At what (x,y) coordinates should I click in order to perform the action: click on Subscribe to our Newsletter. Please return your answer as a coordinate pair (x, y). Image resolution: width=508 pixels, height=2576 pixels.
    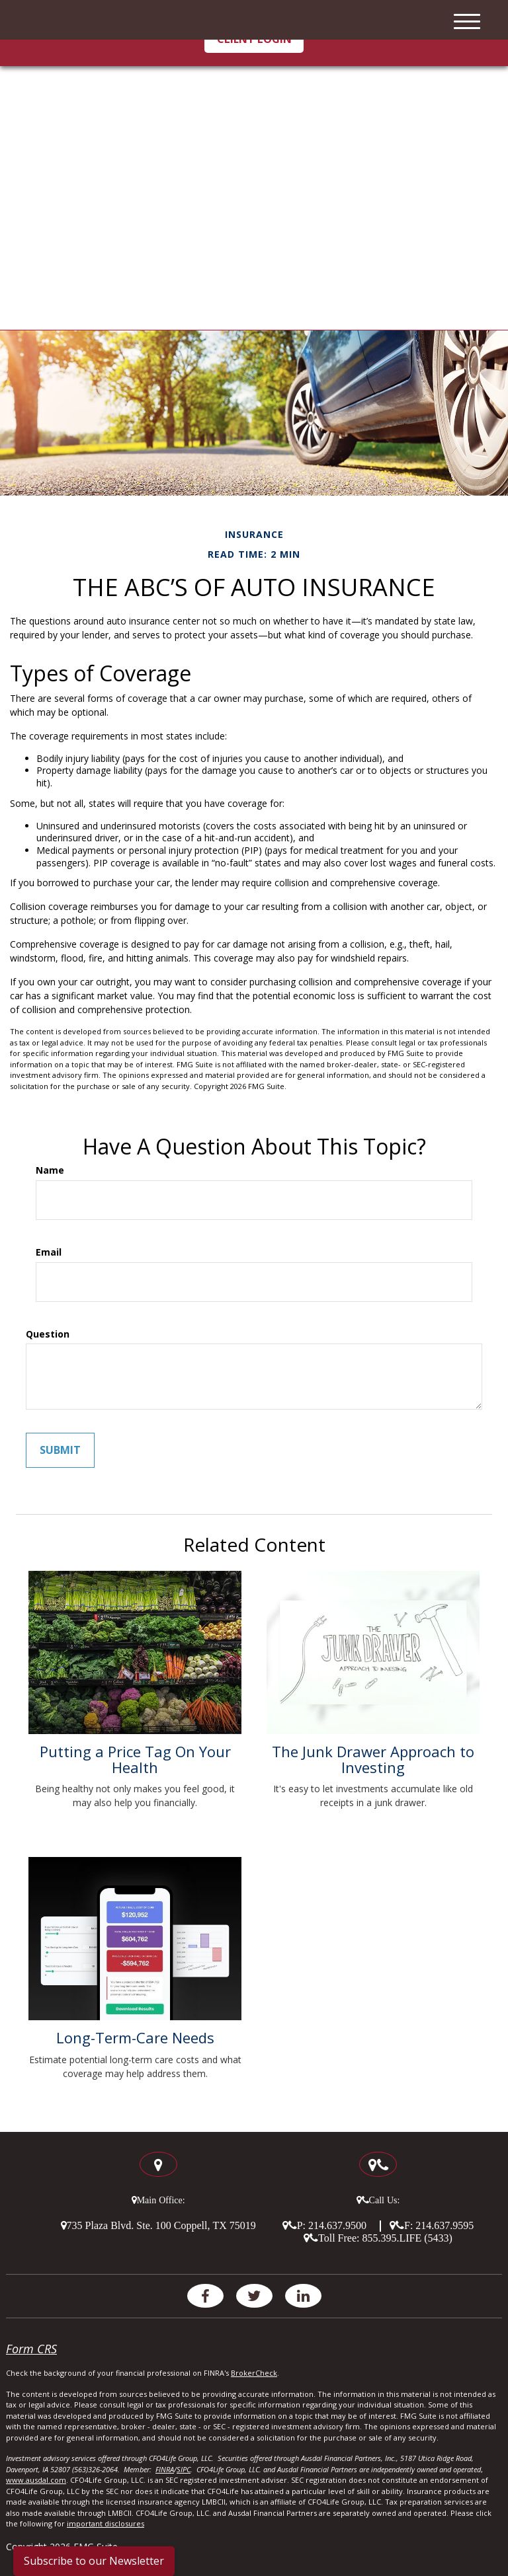
    Looking at the image, I should click on (94, 2561).